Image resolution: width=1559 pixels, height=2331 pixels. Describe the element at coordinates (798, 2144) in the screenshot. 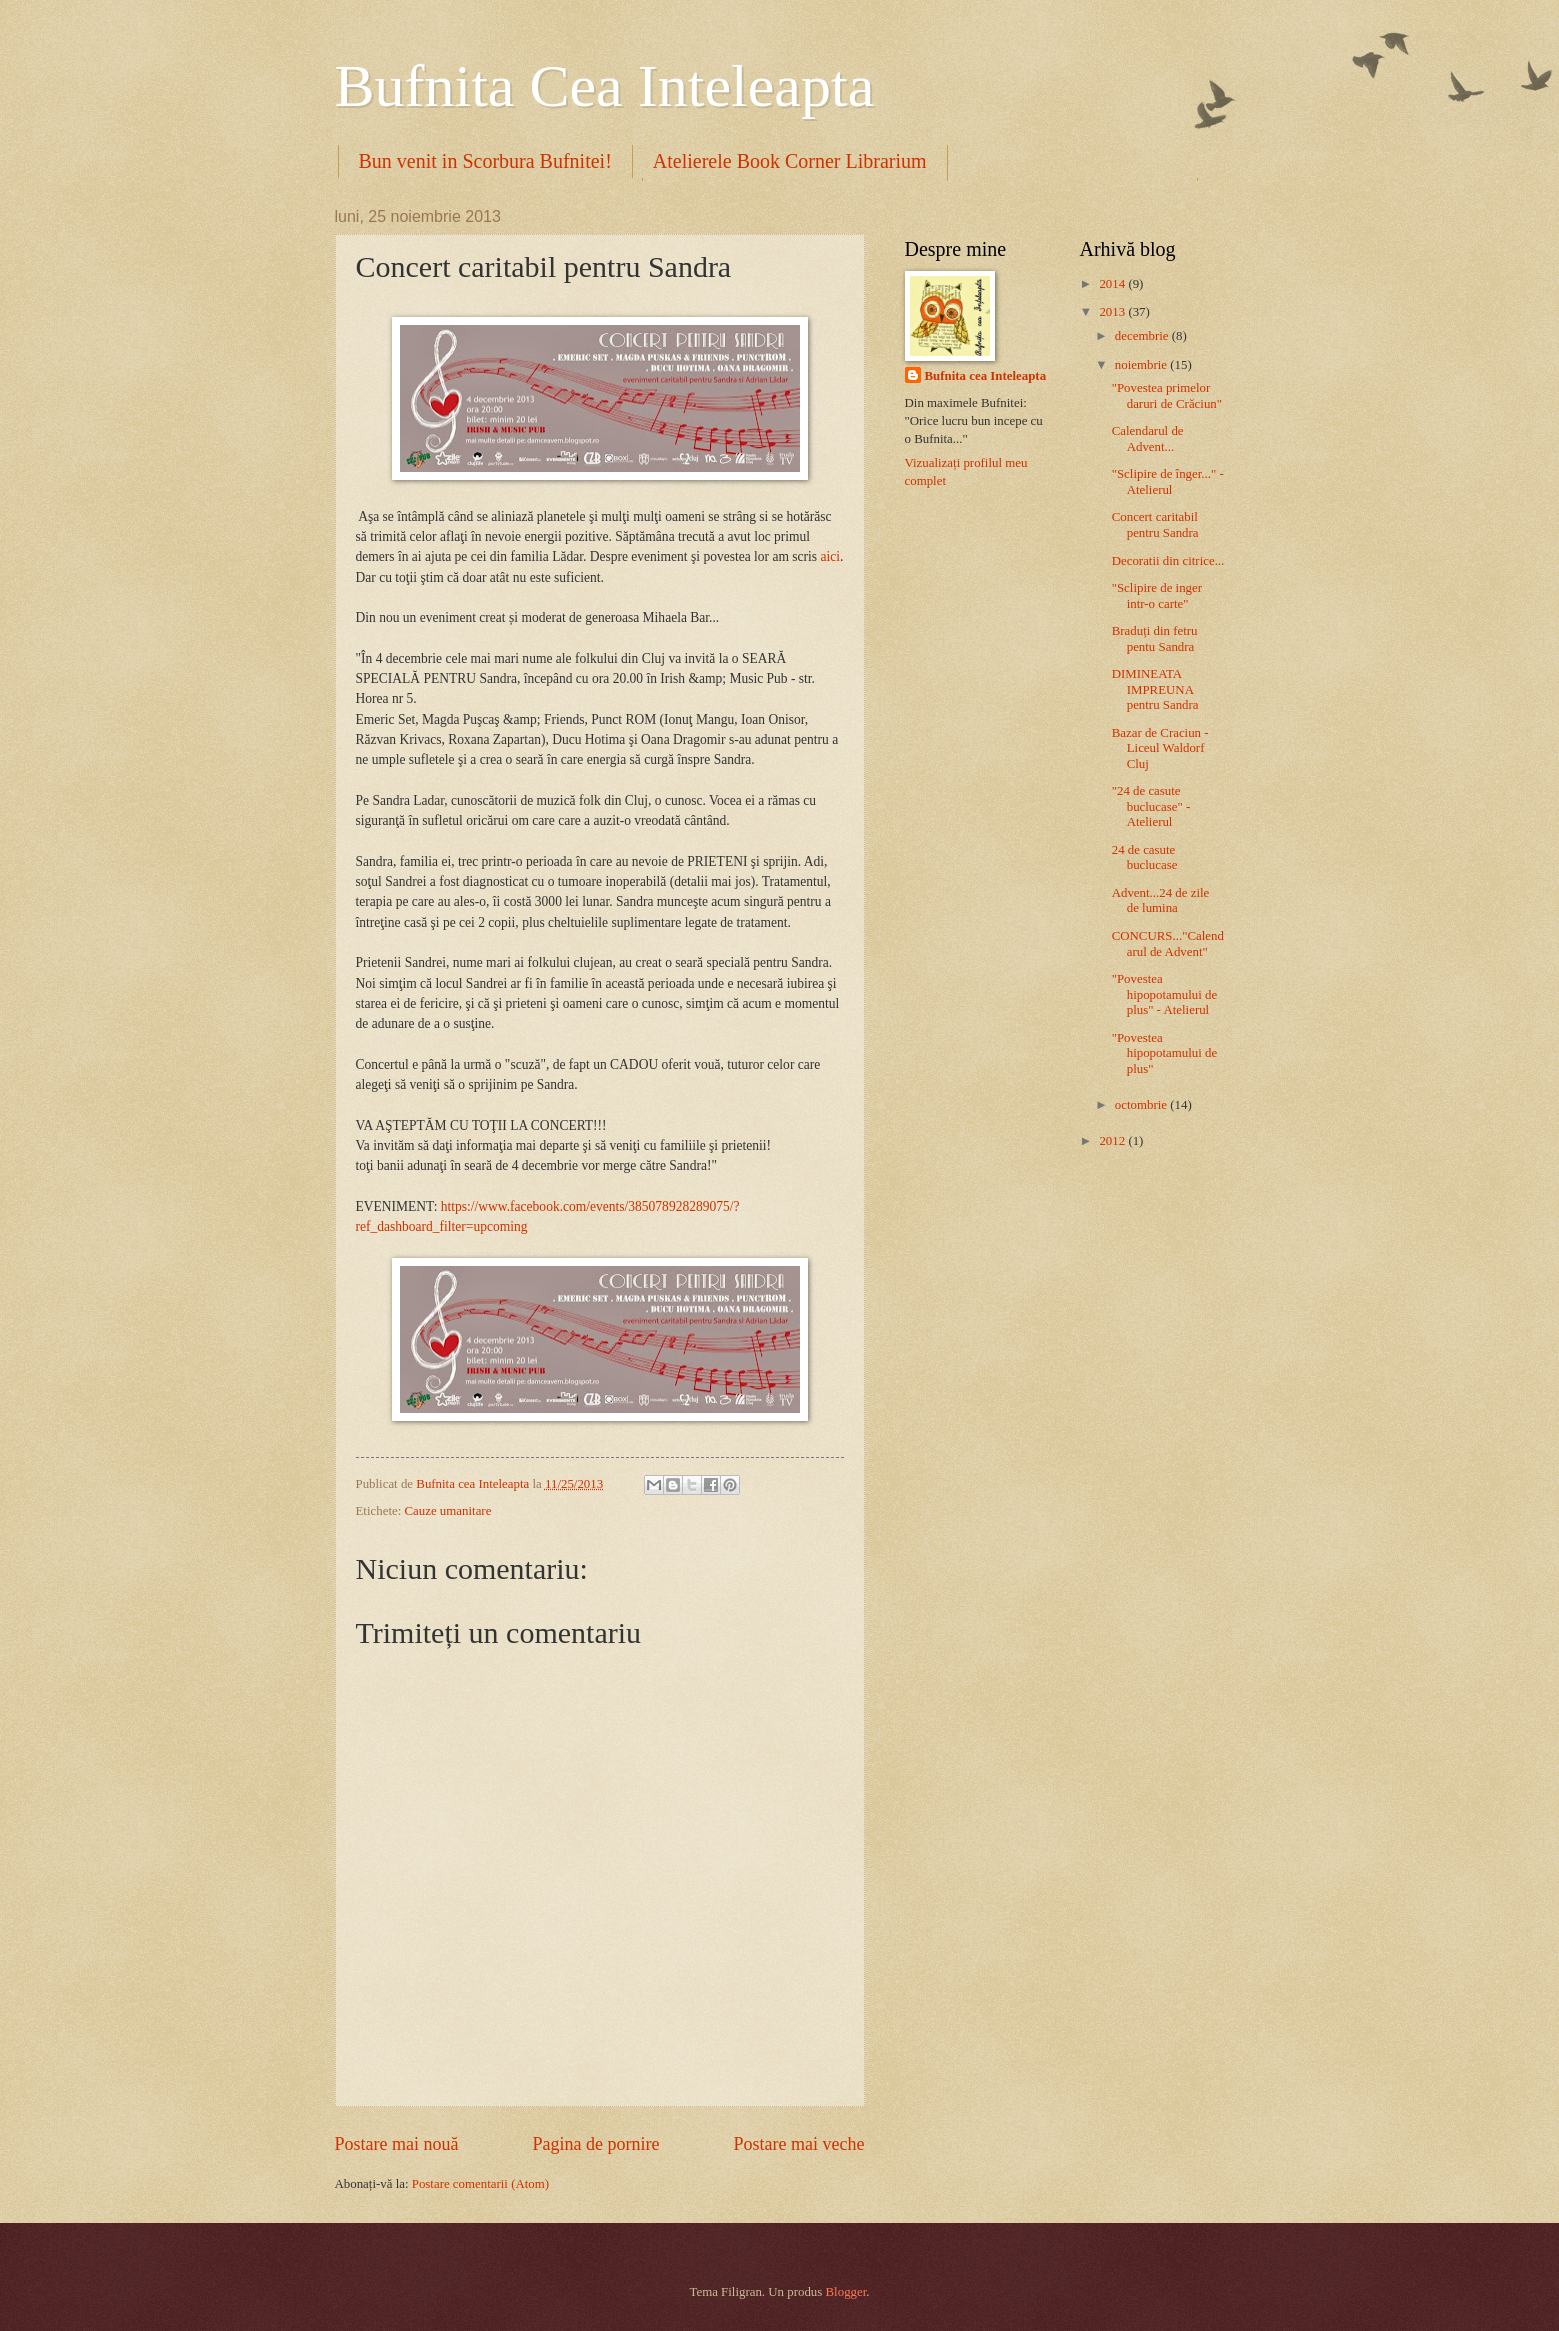

I see `Postare mai veche` at that location.